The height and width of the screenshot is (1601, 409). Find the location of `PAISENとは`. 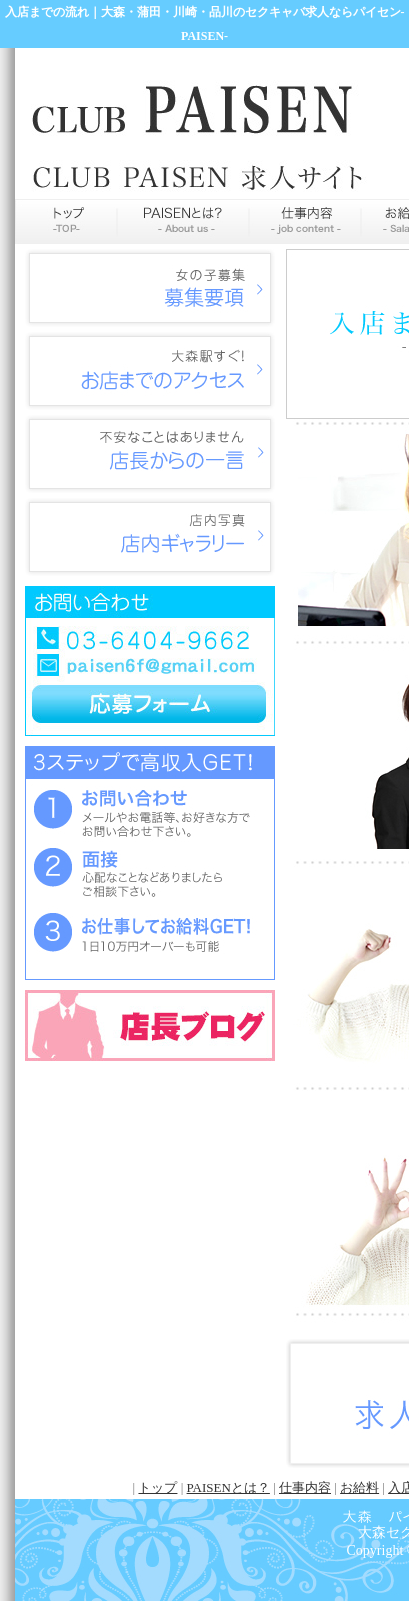

PAISENとは is located at coordinates (183, 221).